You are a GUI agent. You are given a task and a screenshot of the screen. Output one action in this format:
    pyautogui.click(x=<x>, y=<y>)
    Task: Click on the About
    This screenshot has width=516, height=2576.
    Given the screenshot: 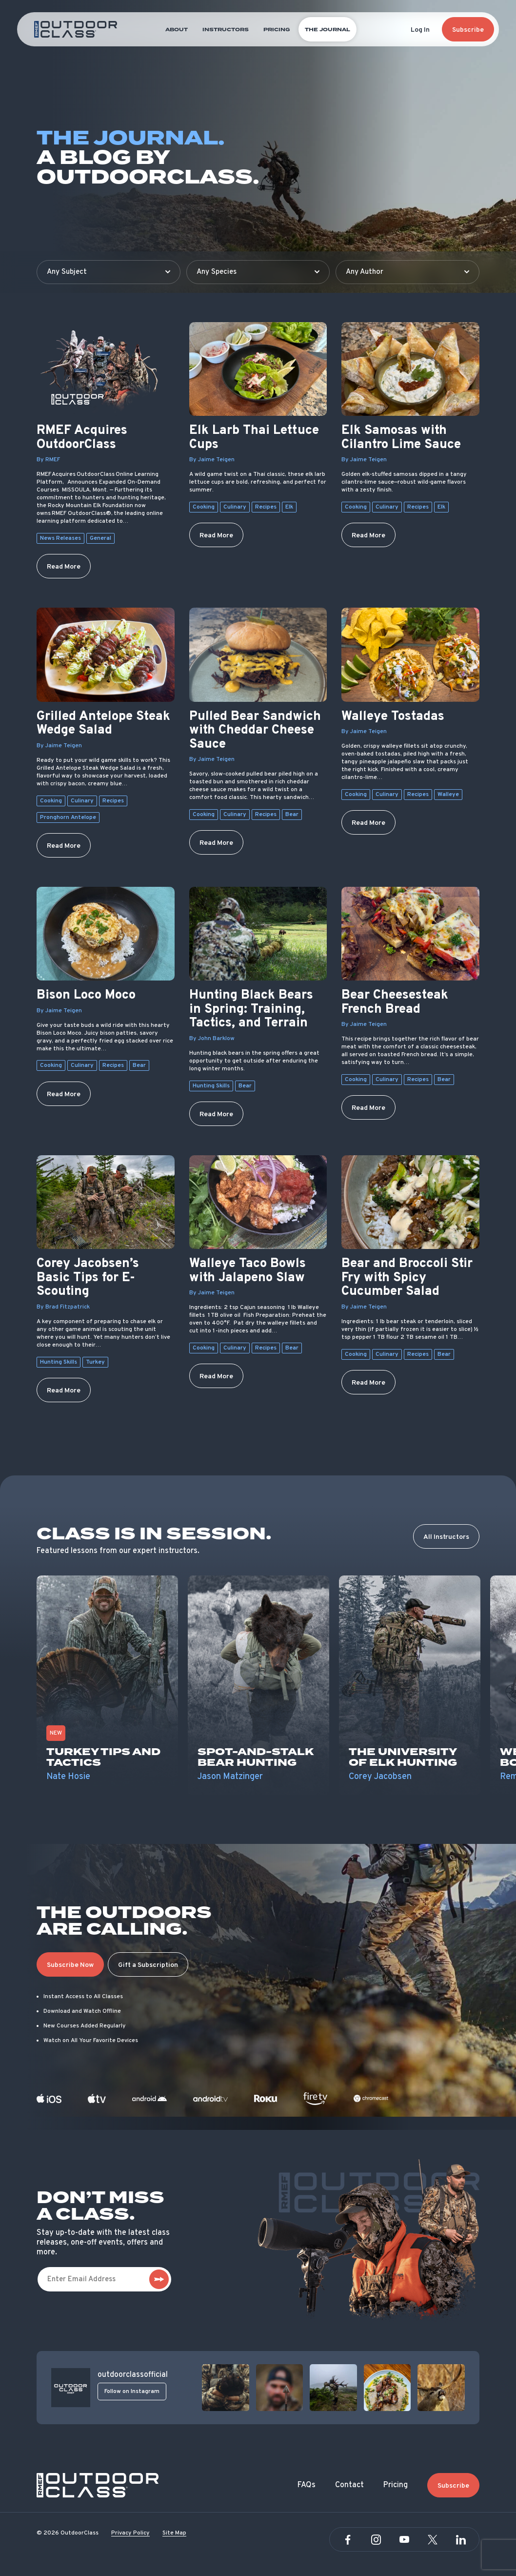 What is the action you would take?
    pyautogui.click(x=176, y=29)
    